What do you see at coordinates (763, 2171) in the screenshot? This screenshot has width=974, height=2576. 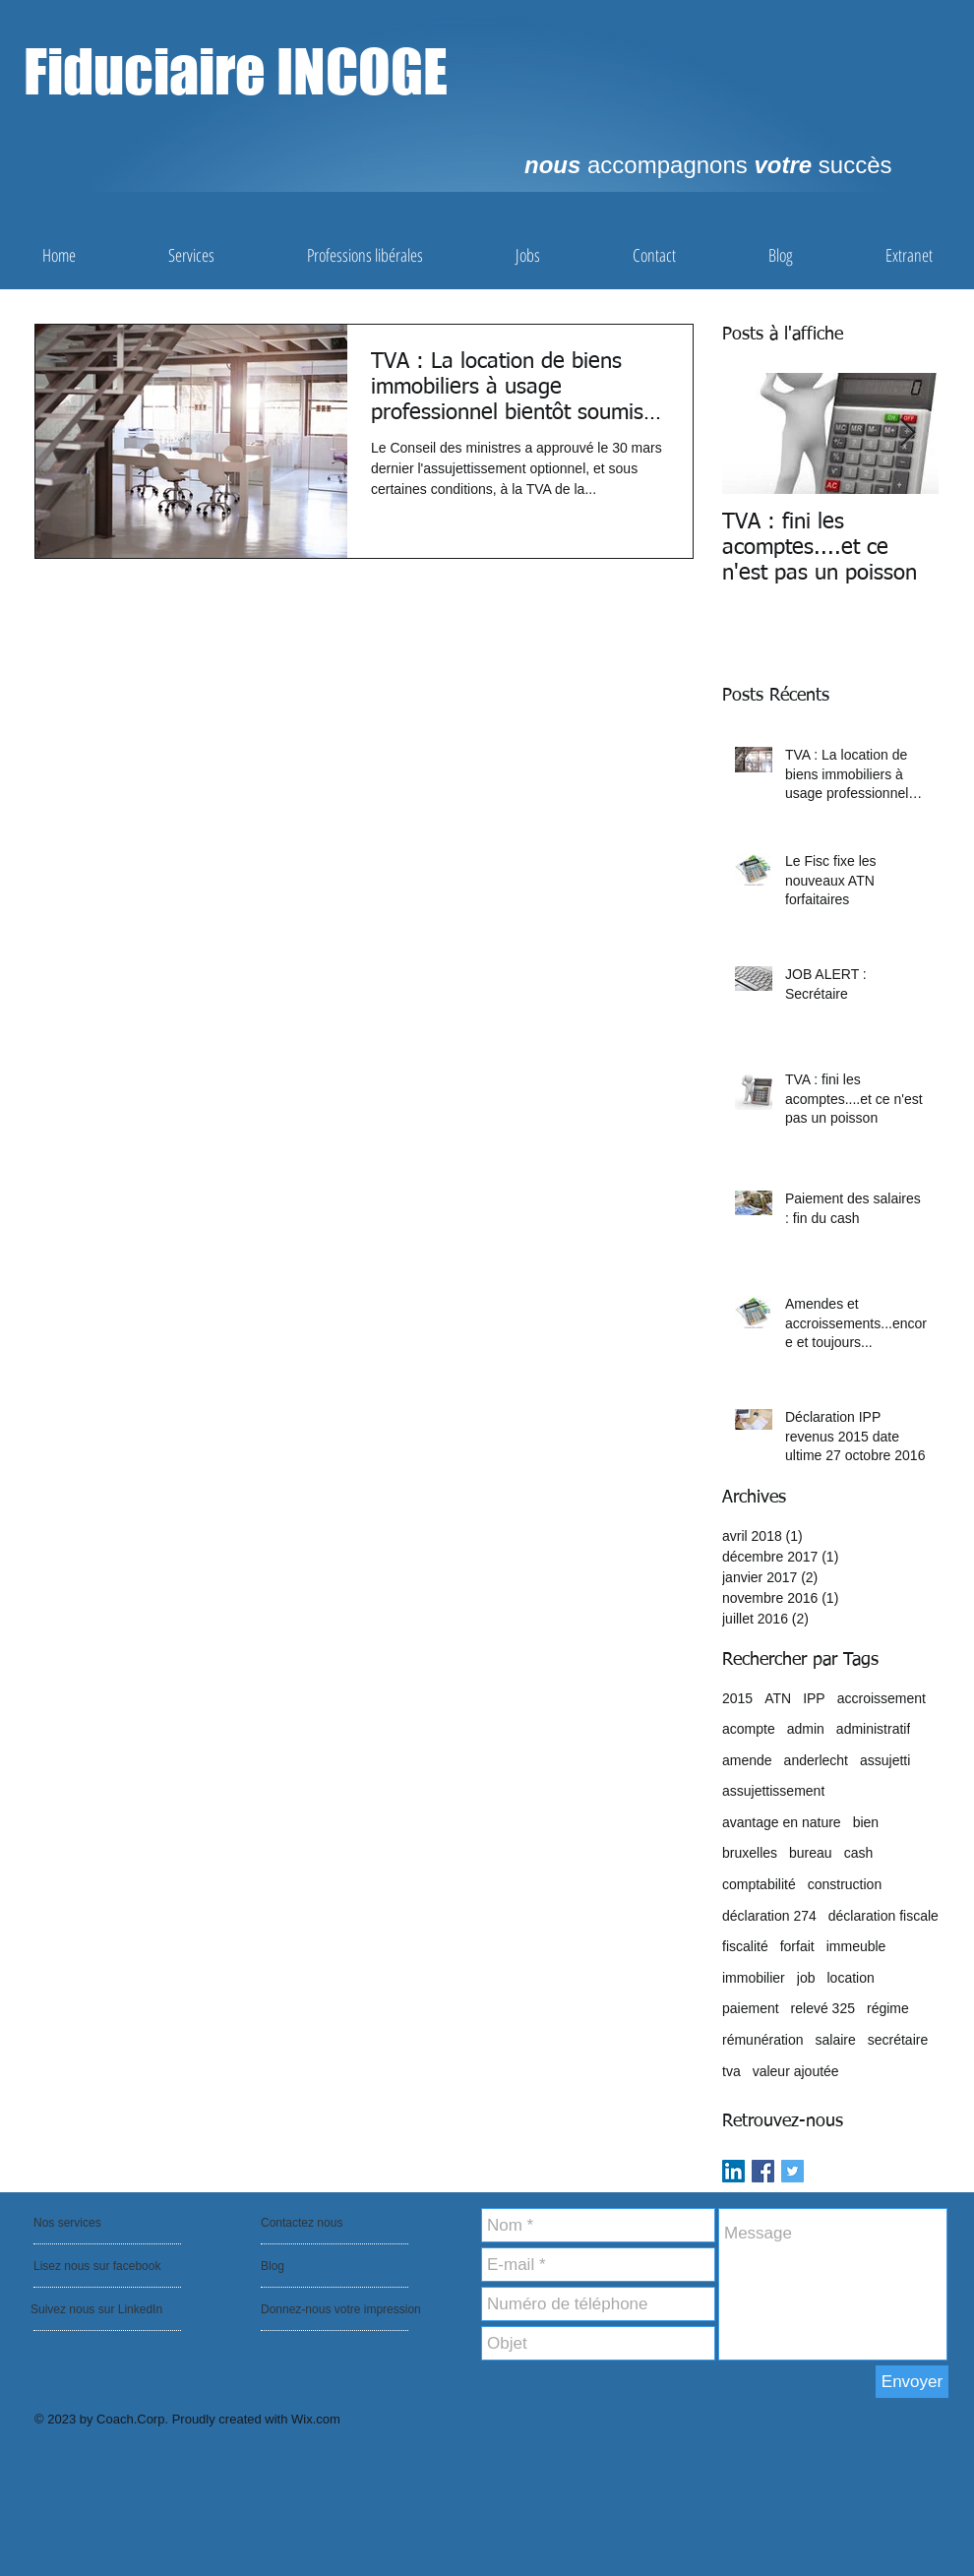 I see `[Facebook Basic Square]` at bounding box center [763, 2171].